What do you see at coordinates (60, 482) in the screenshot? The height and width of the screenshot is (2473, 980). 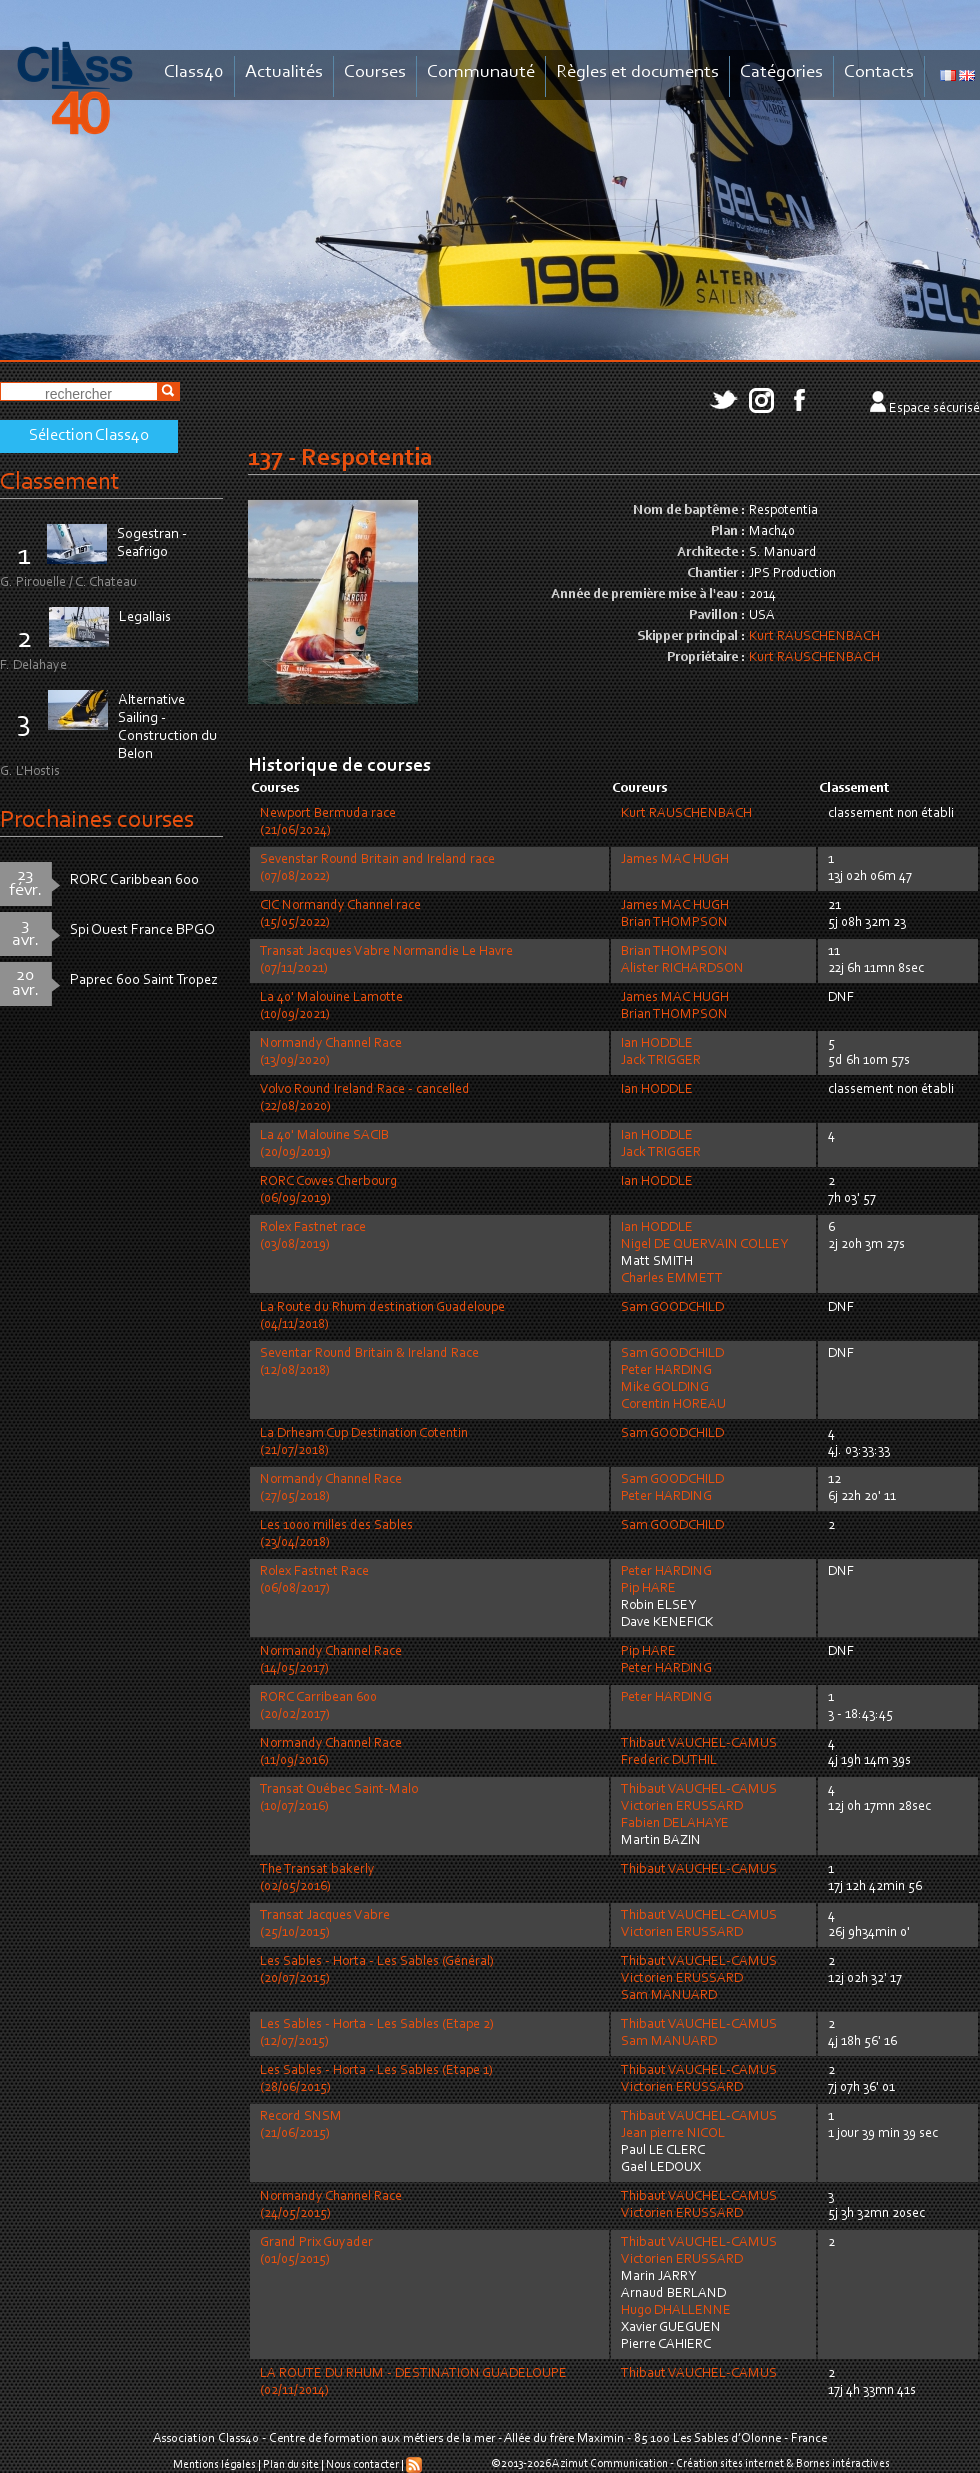 I see `Classement` at bounding box center [60, 482].